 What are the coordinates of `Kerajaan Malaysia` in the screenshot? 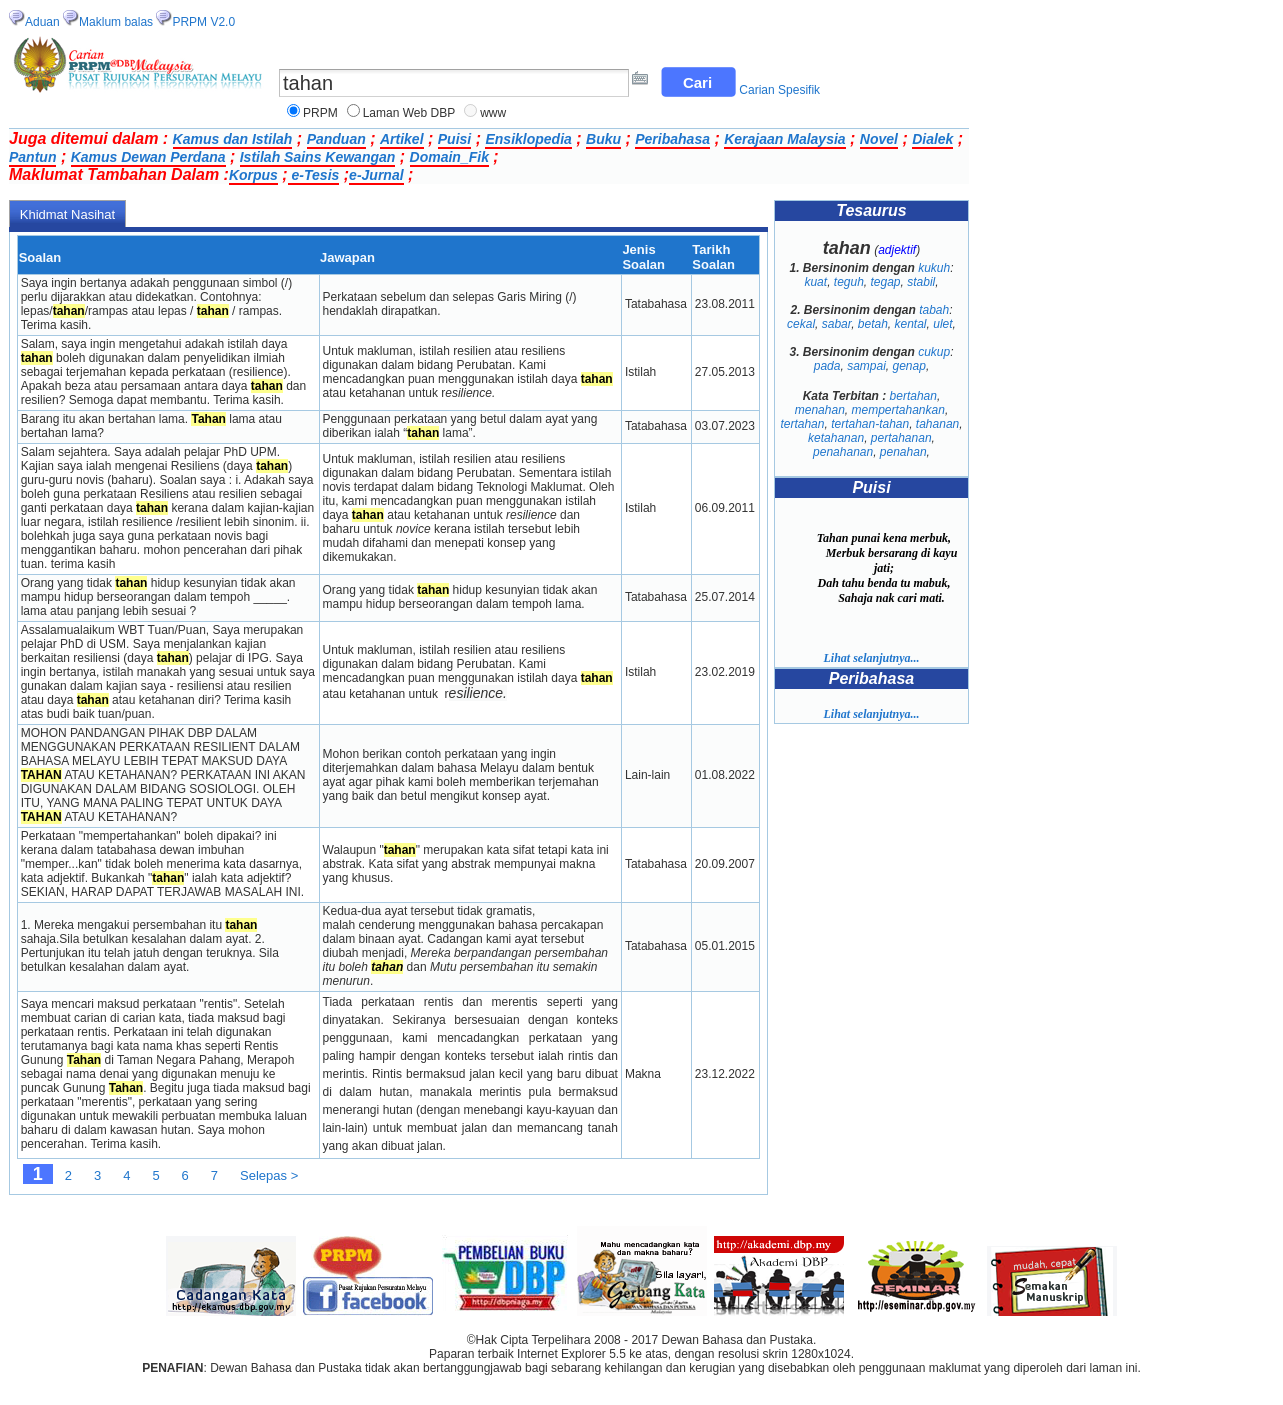 It's located at (784, 139).